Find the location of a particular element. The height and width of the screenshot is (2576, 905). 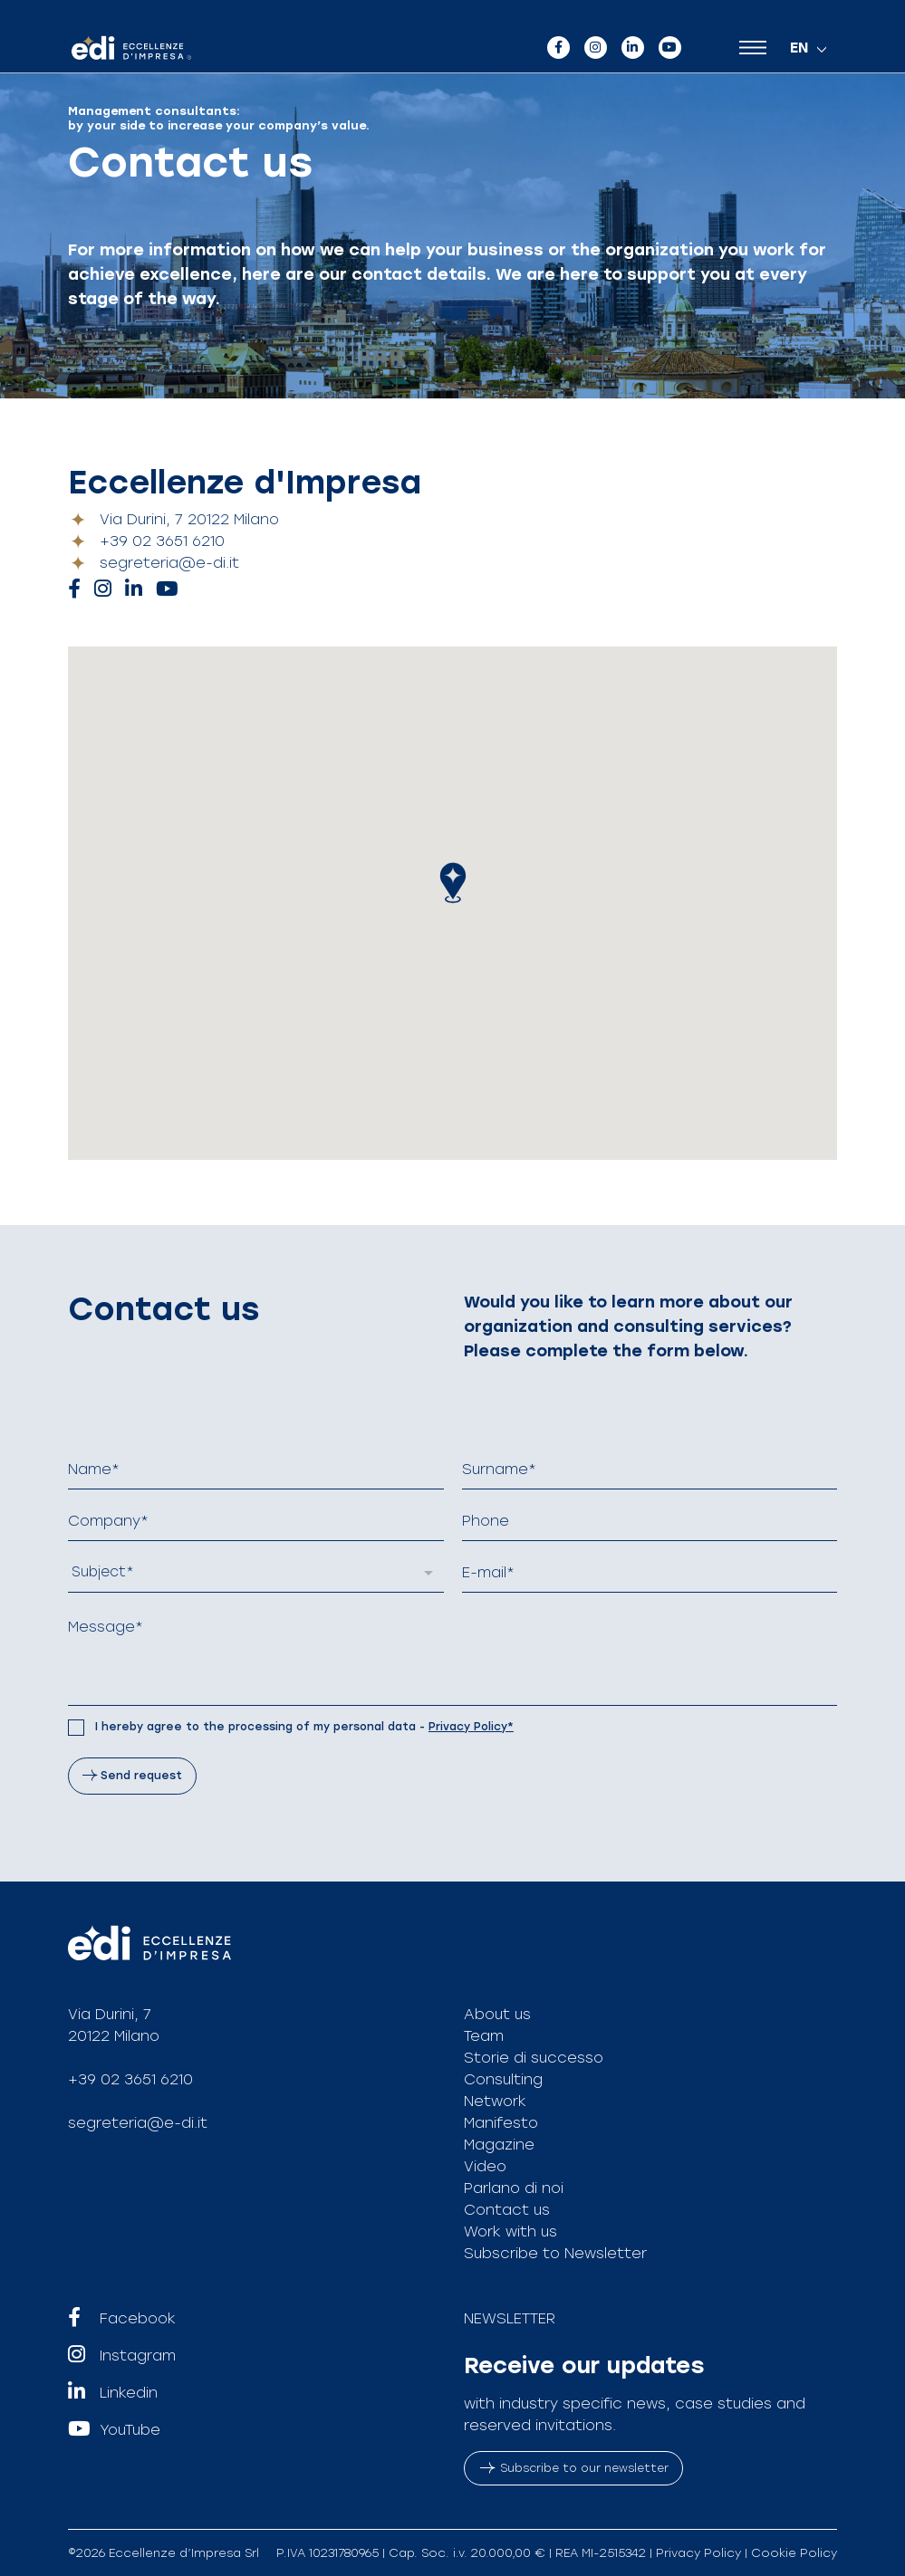

Send request is located at coordinates (141, 1775).